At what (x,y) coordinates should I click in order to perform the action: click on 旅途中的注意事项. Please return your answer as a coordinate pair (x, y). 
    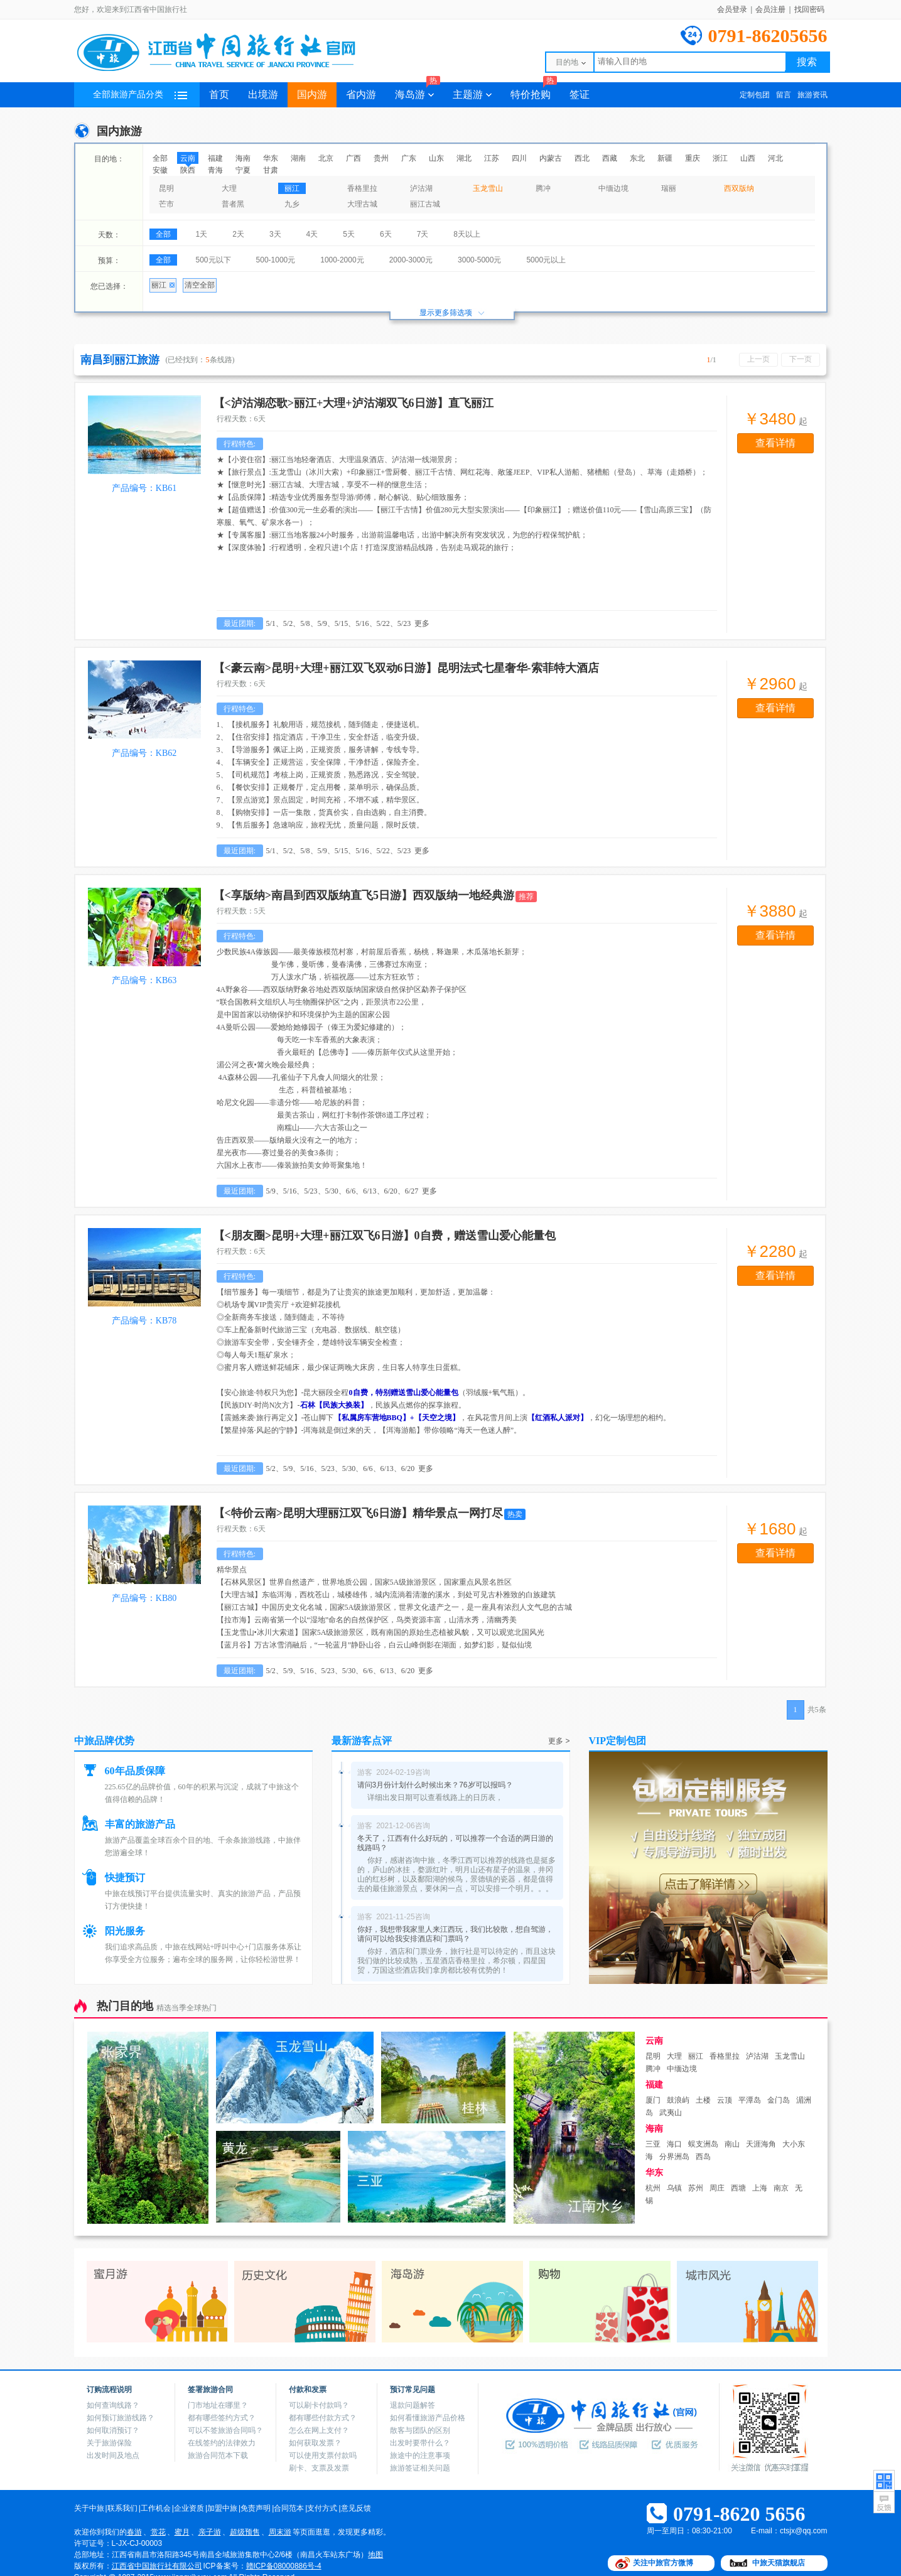
    Looking at the image, I should click on (420, 2455).